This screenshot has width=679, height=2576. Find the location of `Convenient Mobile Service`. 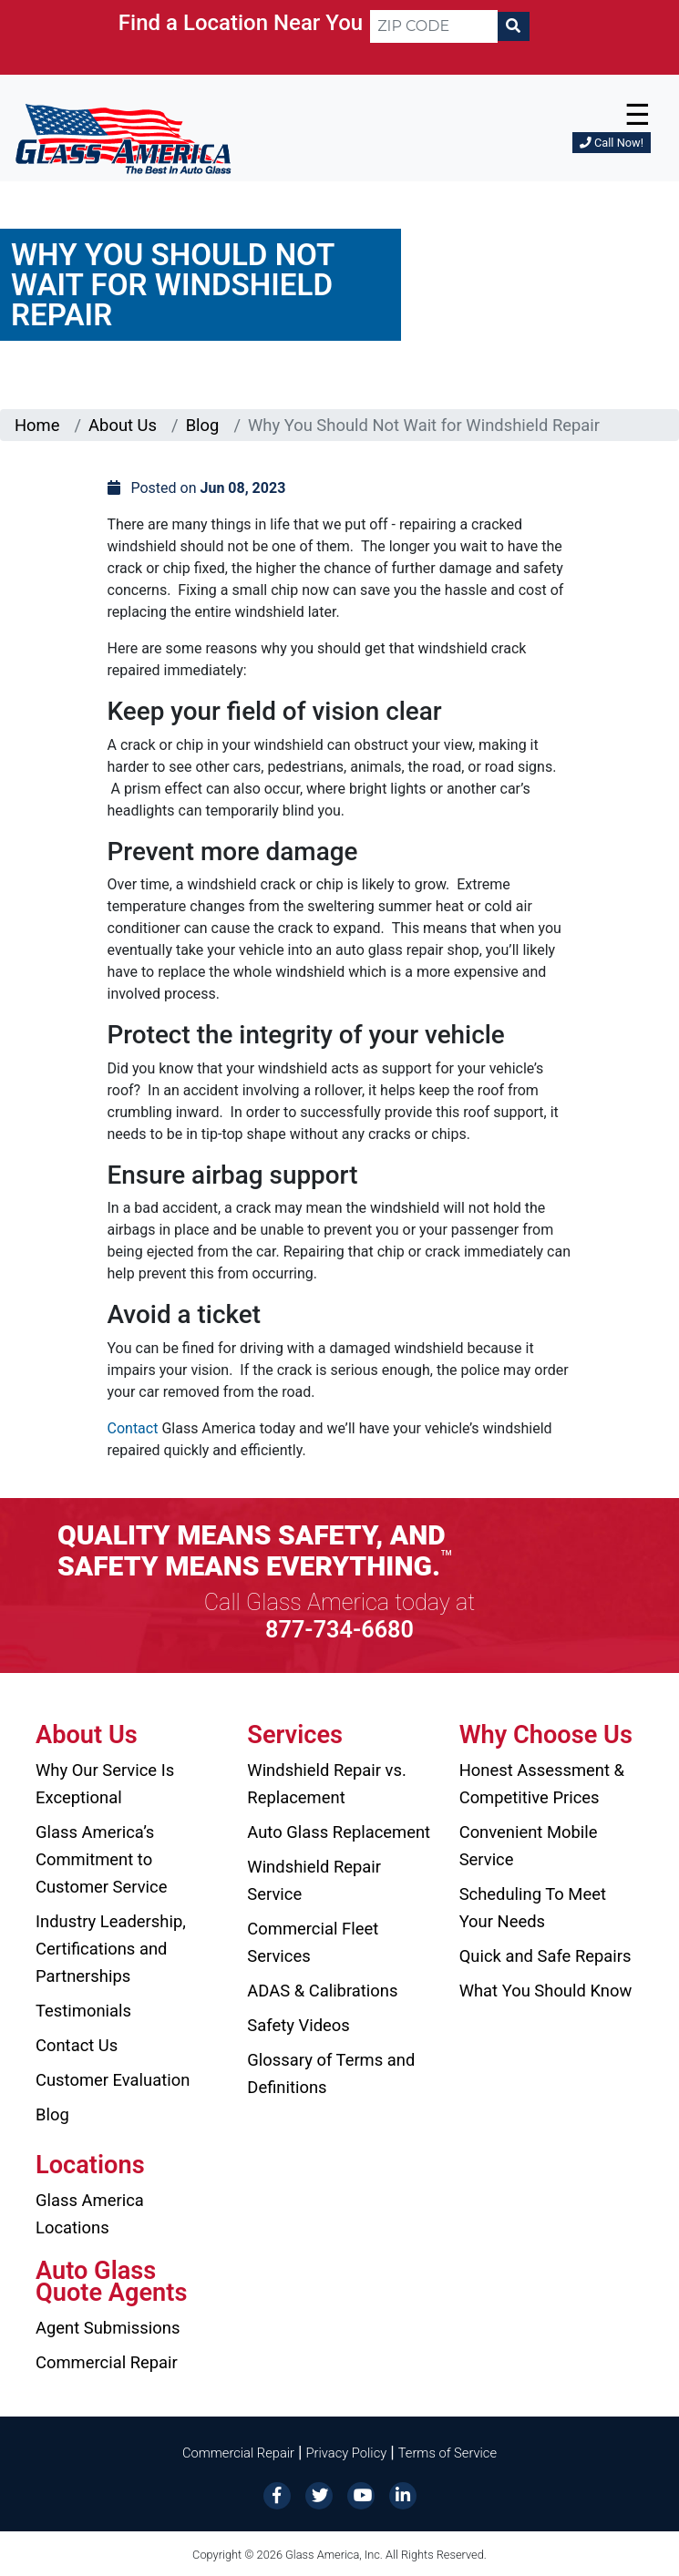

Convenient Mobile Service is located at coordinates (528, 1845).